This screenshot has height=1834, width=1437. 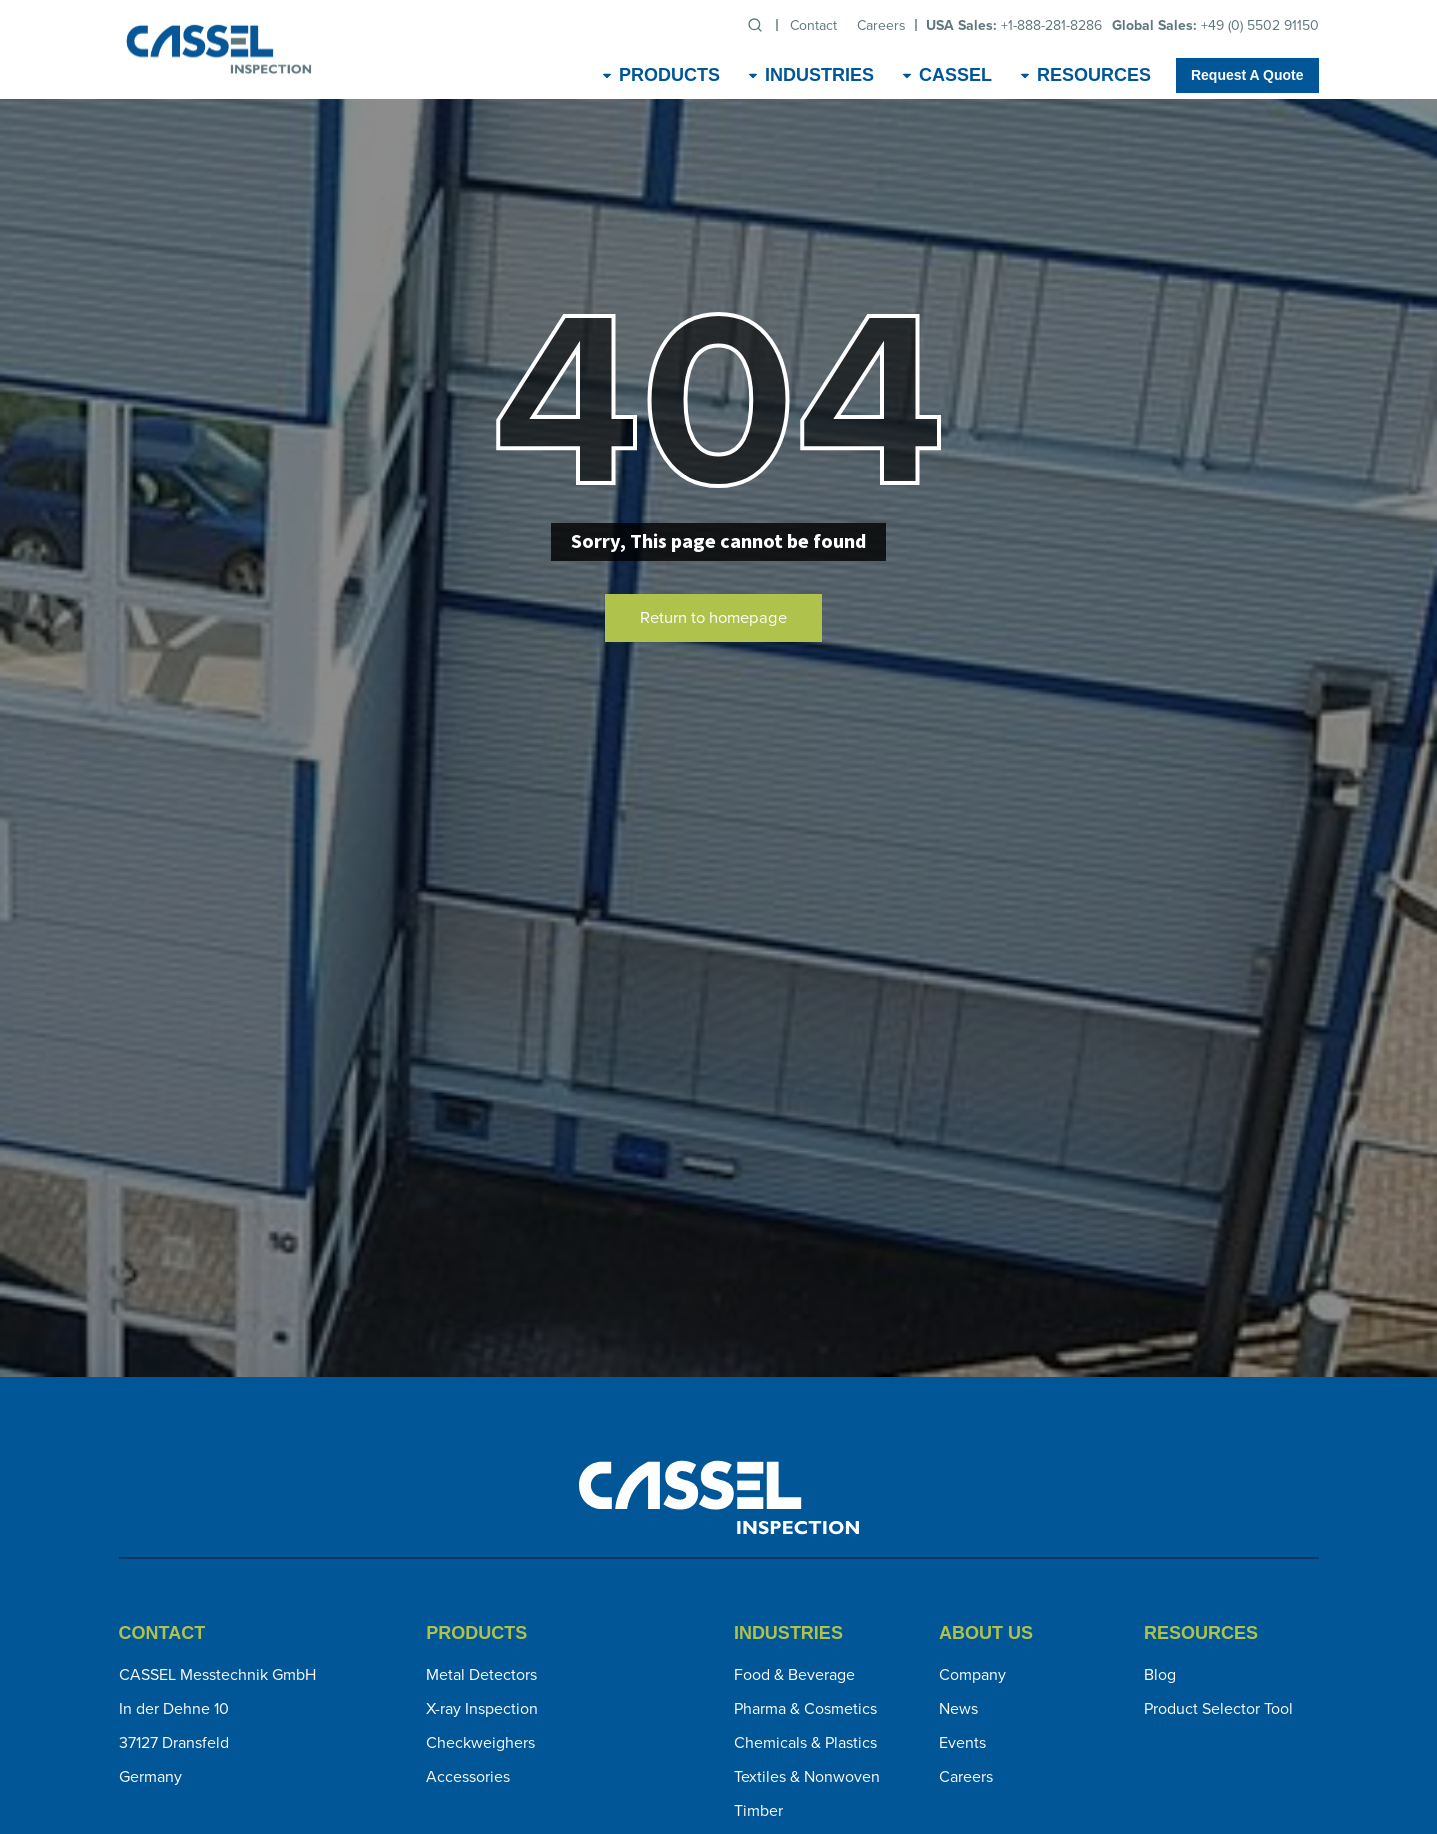 What do you see at coordinates (819, 75) in the screenshot?
I see `Industries [menuitem]` at bounding box center [819, 75].